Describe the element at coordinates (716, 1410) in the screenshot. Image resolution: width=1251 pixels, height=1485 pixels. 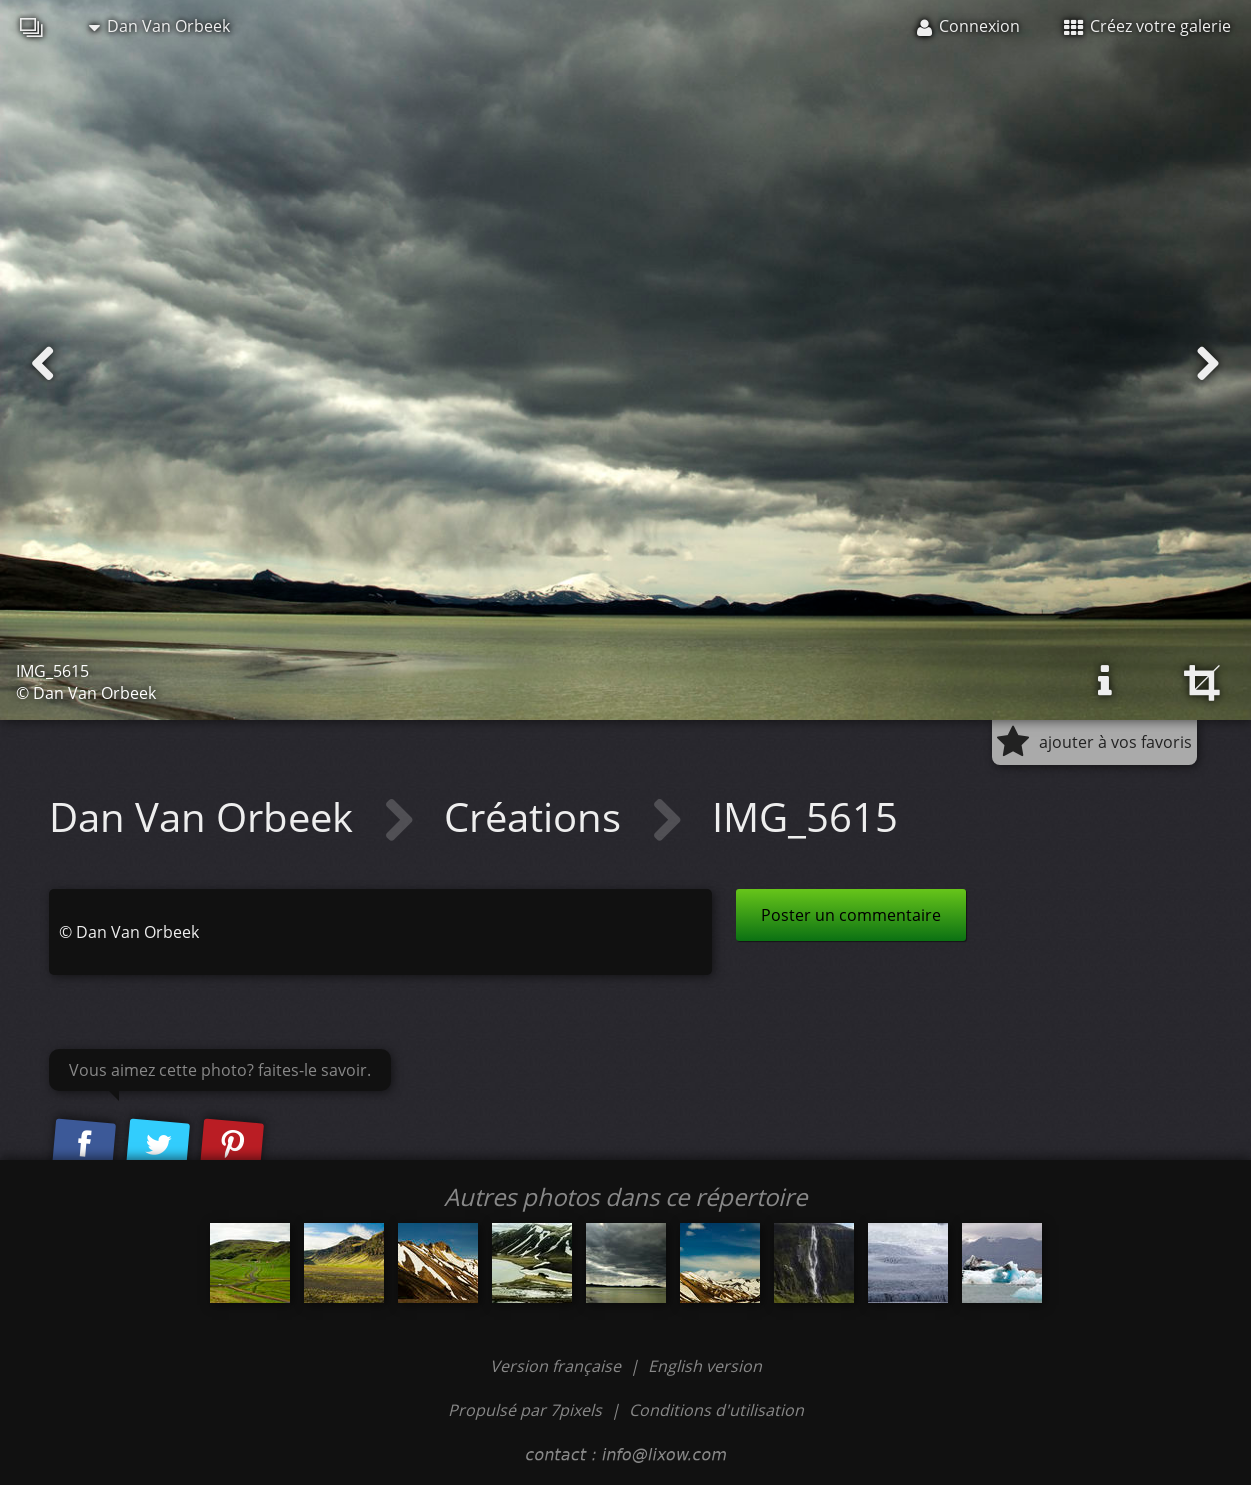
I see `Conditions d'utilisation` at that location.